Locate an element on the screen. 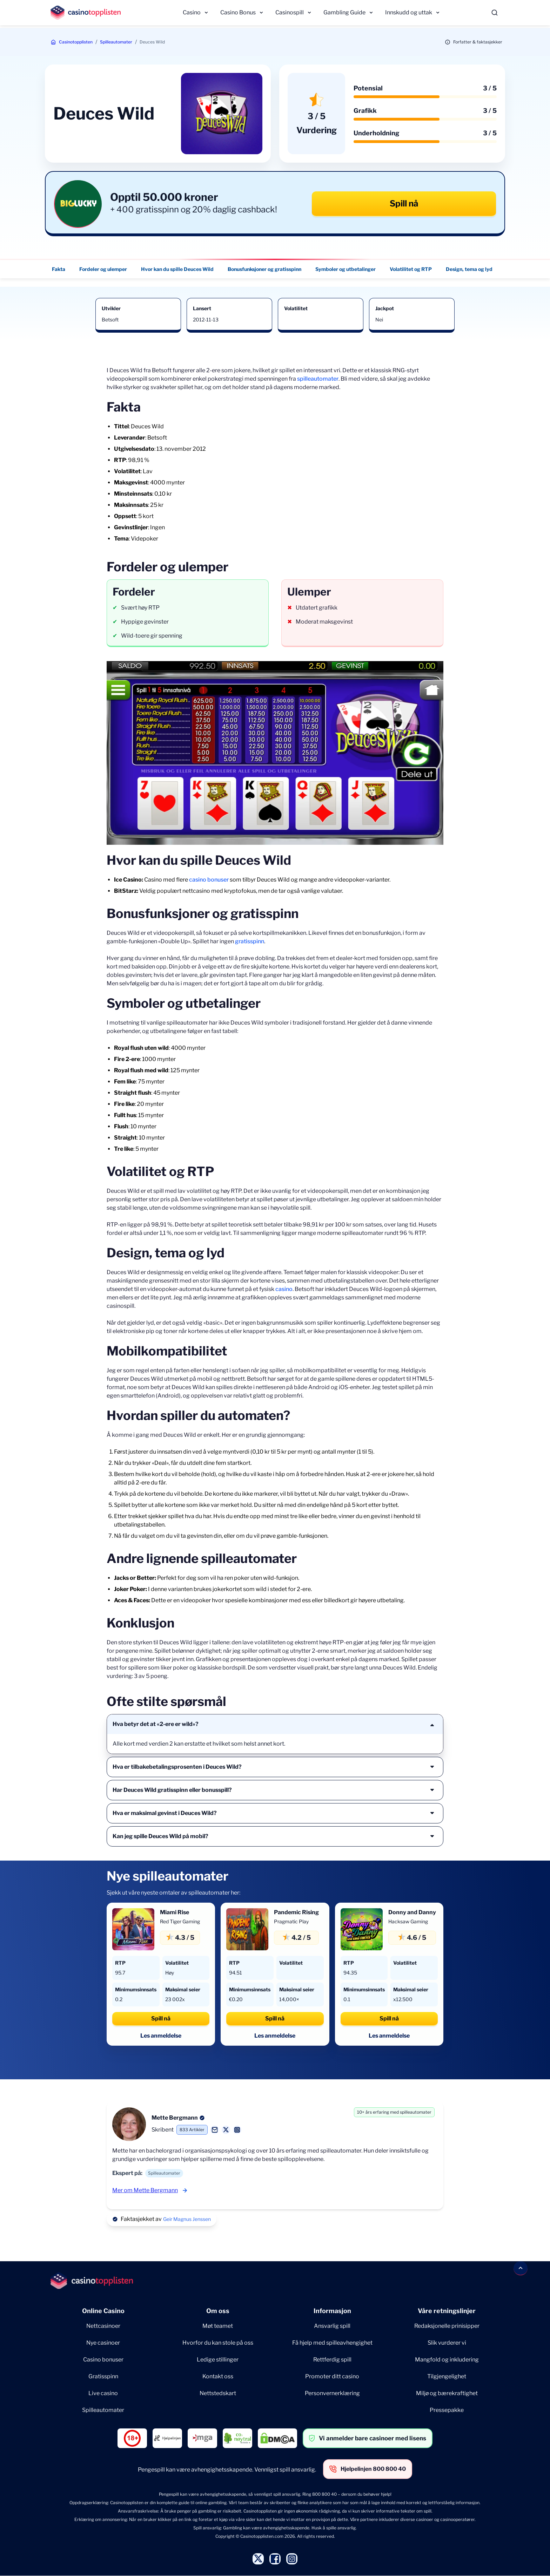 The image size is (550, 2576). Hvor kan du spille Deuces Wild [Hvor kan du spille Deuces Wild - Navigate to this section }}] is located at coordinates (177, 269).